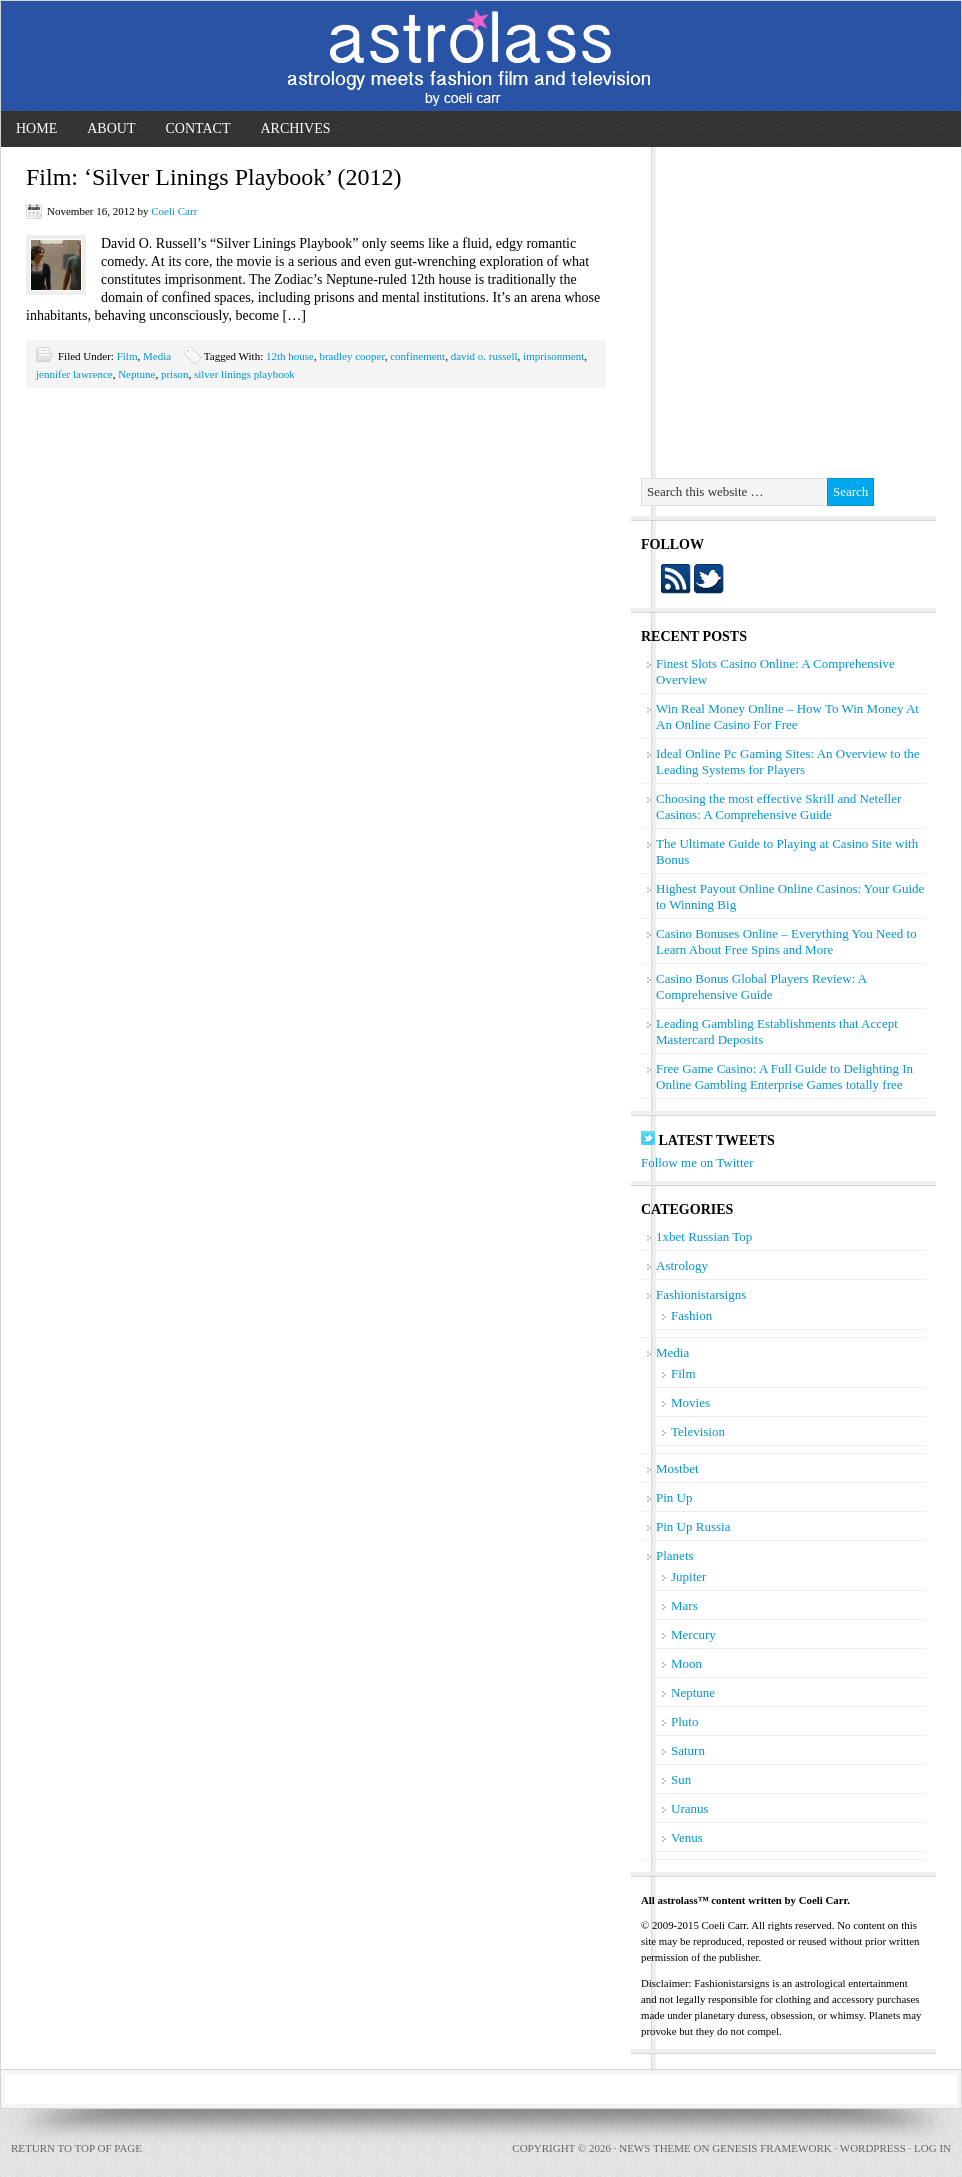 Image resolution: width=962 pixels, height=2177 pixels. Describe the element at coordinates (690, 1808) in the screenshot. I see `Uranus` at that location.